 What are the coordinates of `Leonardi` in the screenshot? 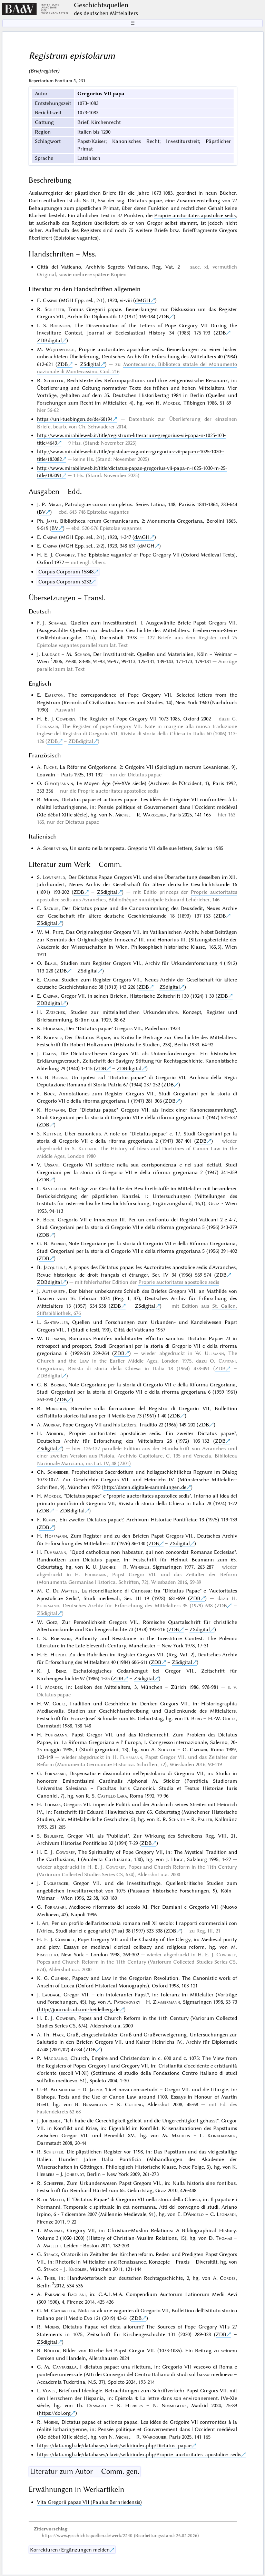 It's located at (226, 2214).